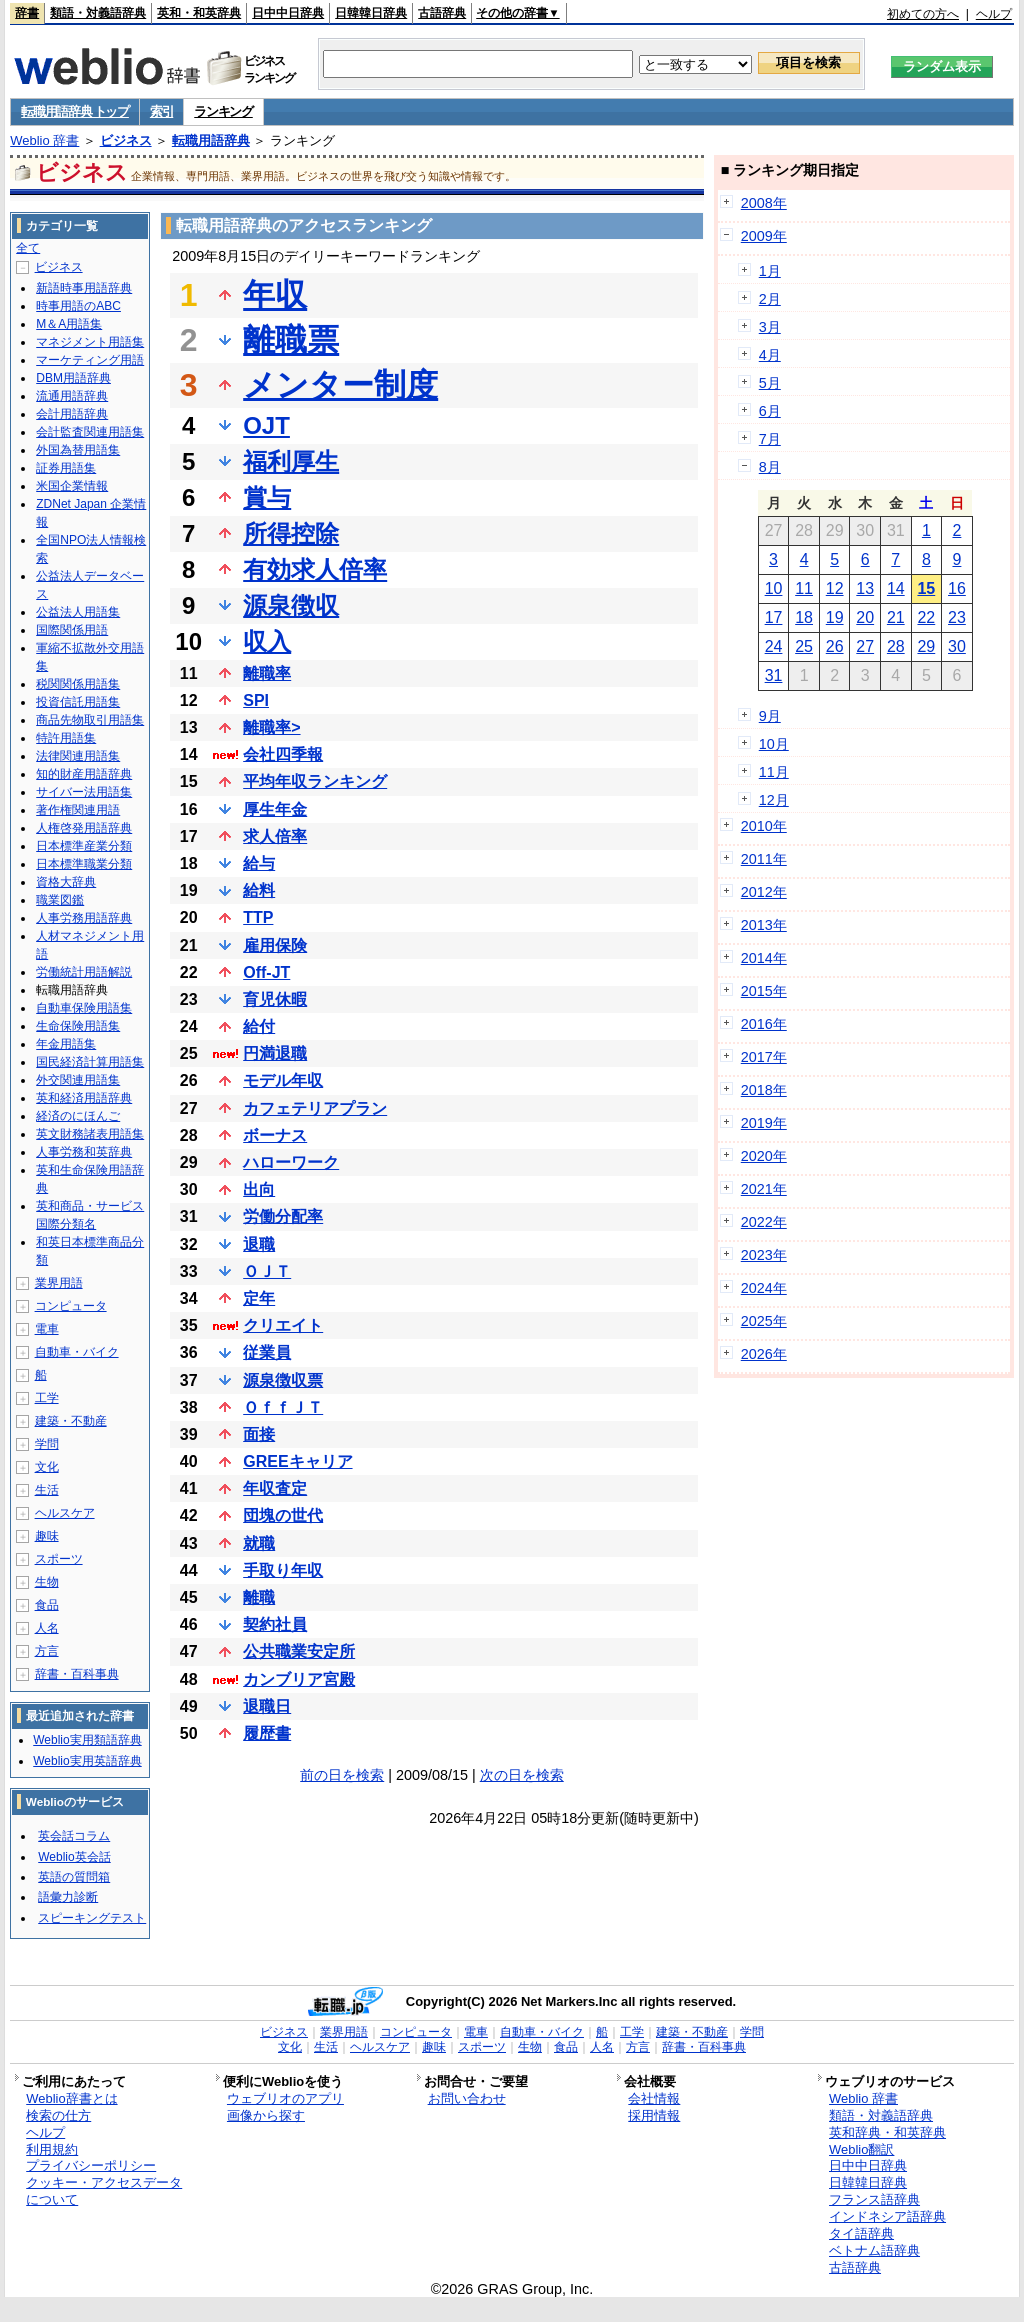 The image size is (1024, 2322). I want to click on 給与, so click(259, 863).